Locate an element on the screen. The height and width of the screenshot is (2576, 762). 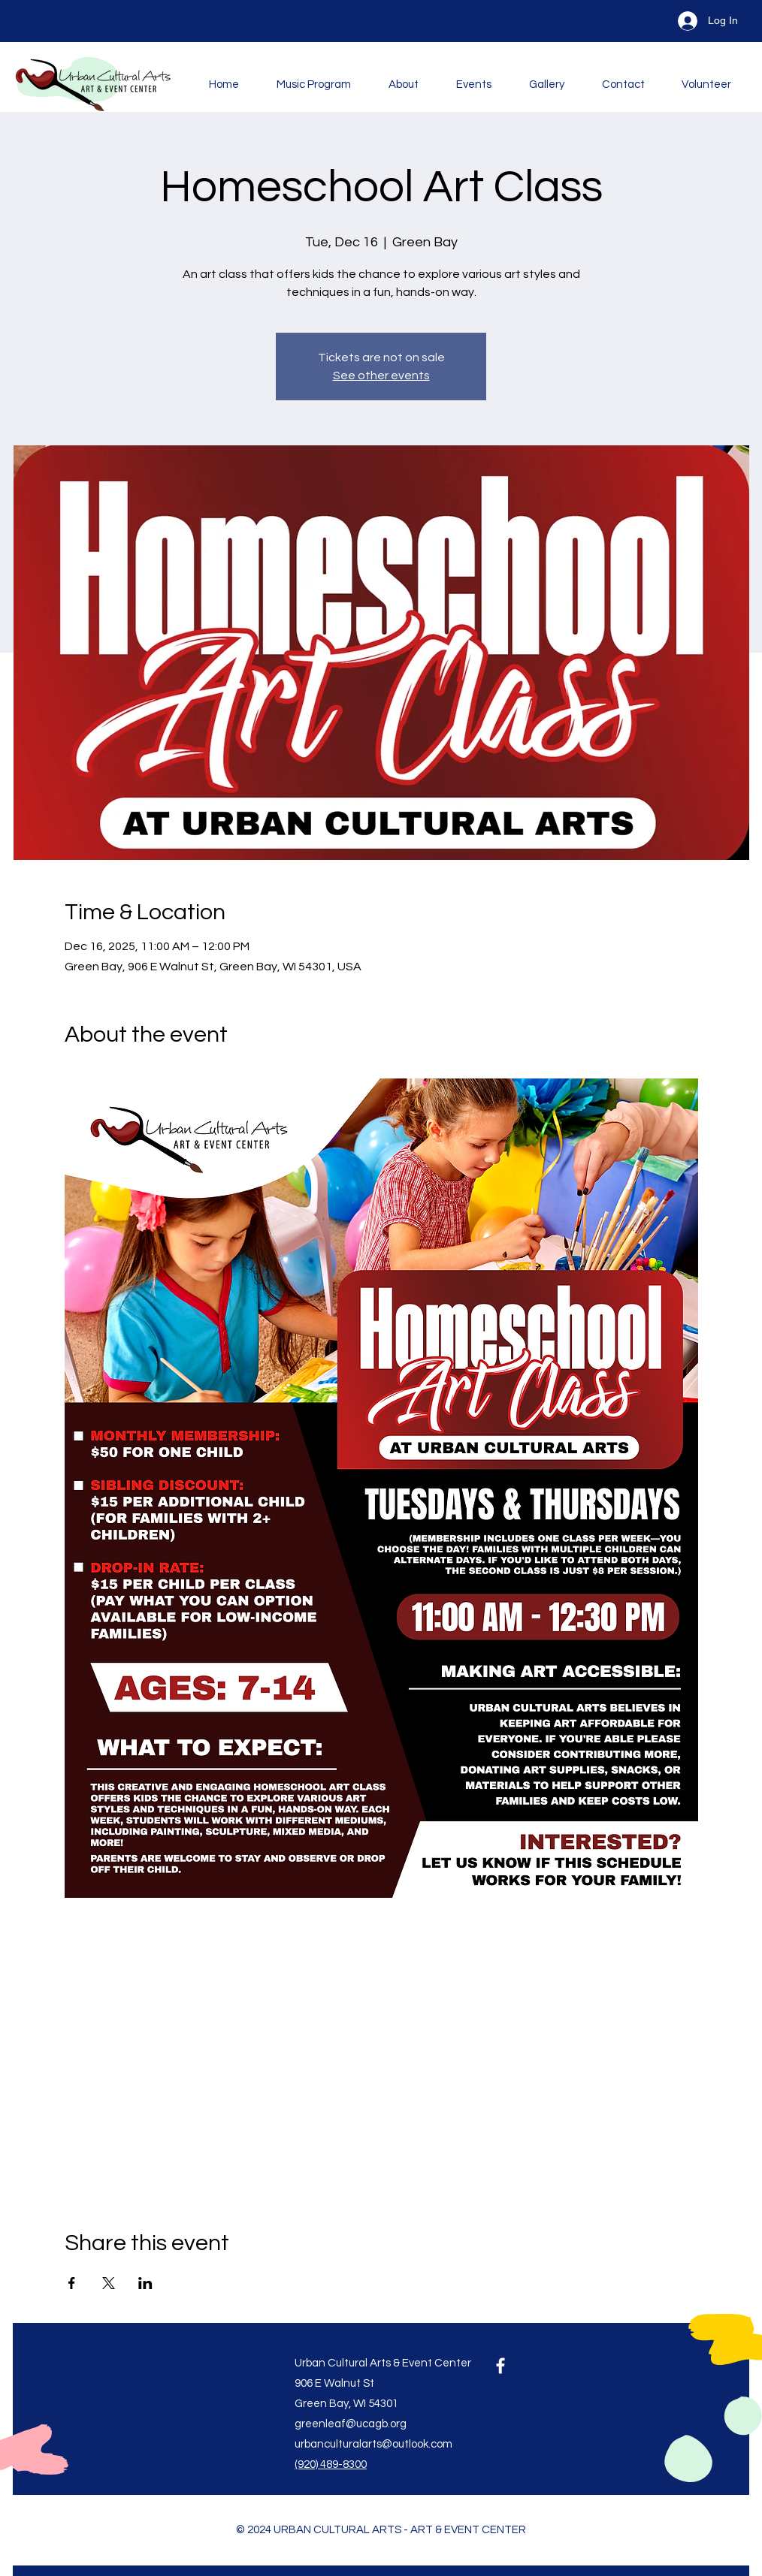
[Facebook] is located at coordinates (500, 2365).